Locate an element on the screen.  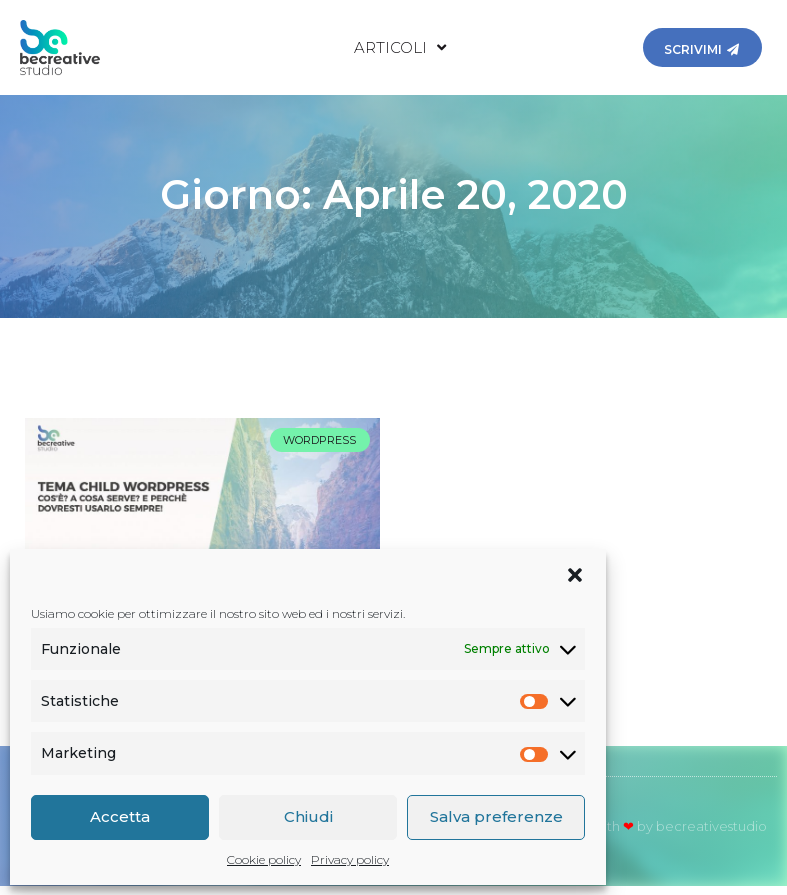
Privacy policy is located at coordinates (350, 859).